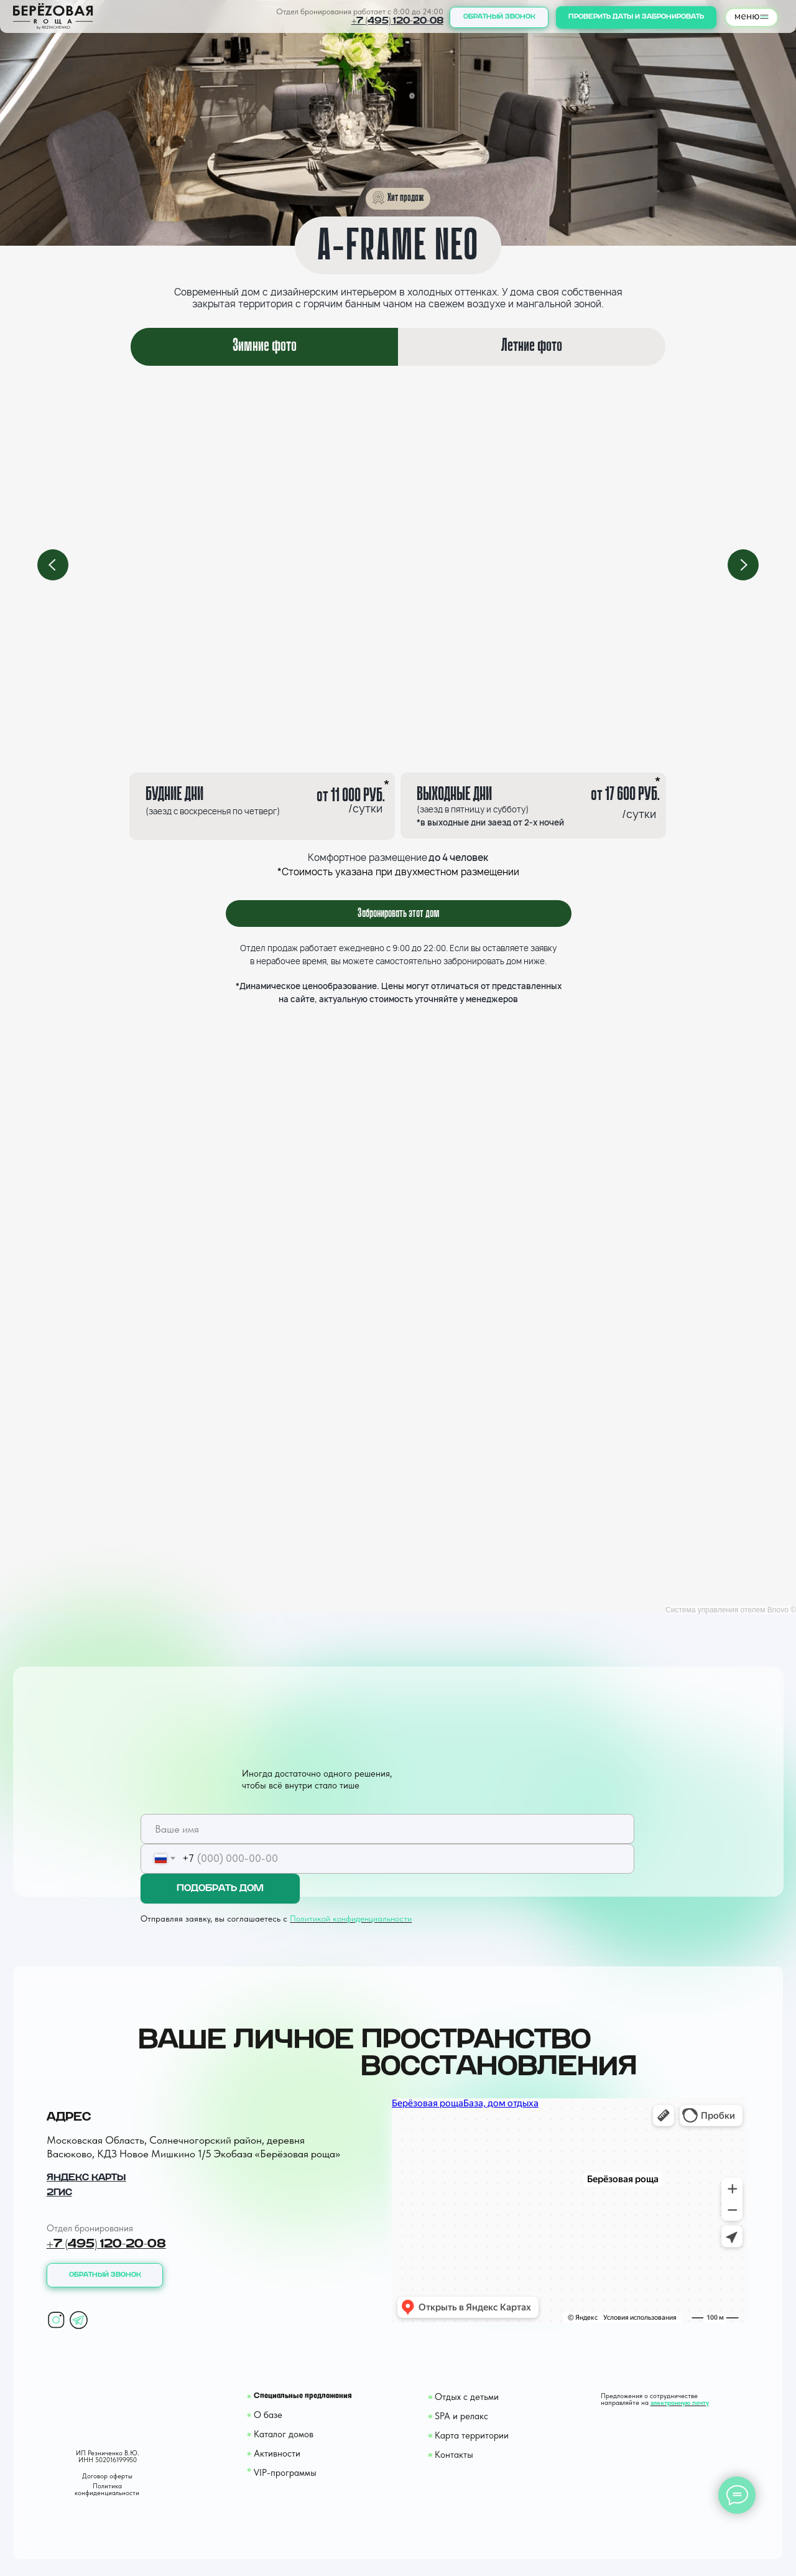  What do you see at coordinates (387, 1829) in the screenshot?
I see `[name]` at bounding box center [387, 1829].